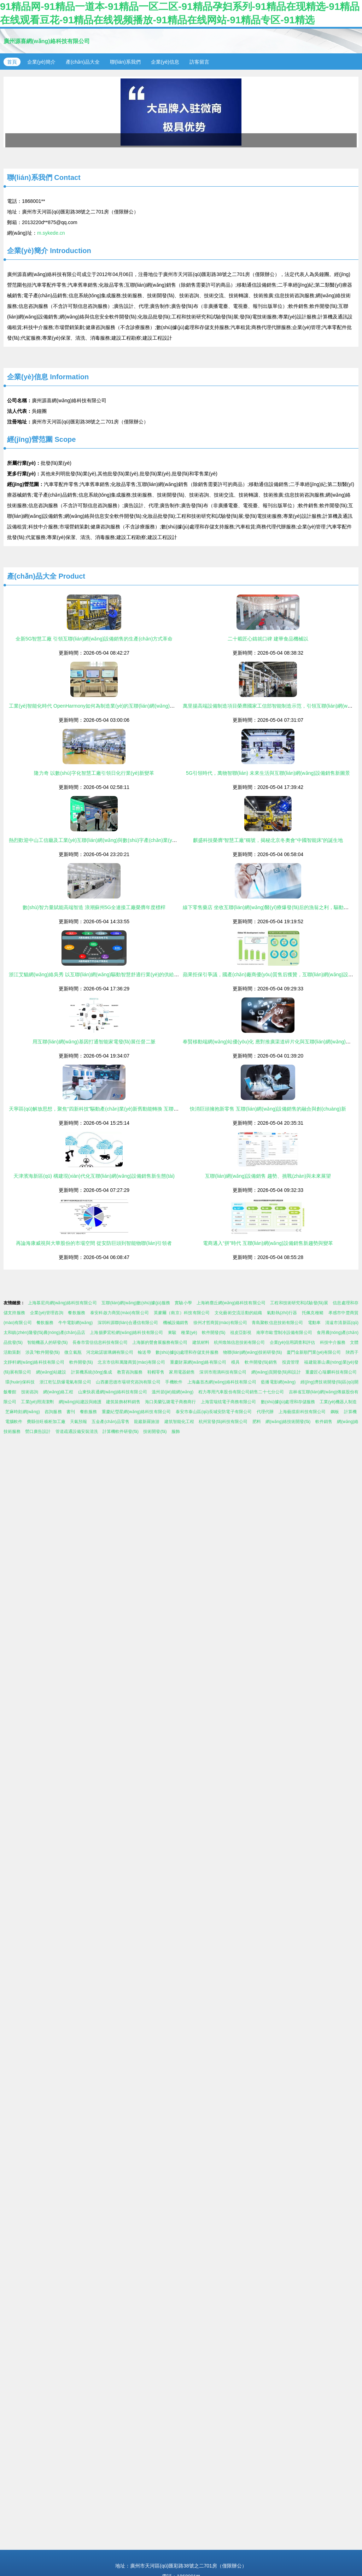  What do you see at coordinates (287, 1421) in the screenshot?
I see `網(wǎng)絡技術開發(fā)` at bounding box center [287, 1421].